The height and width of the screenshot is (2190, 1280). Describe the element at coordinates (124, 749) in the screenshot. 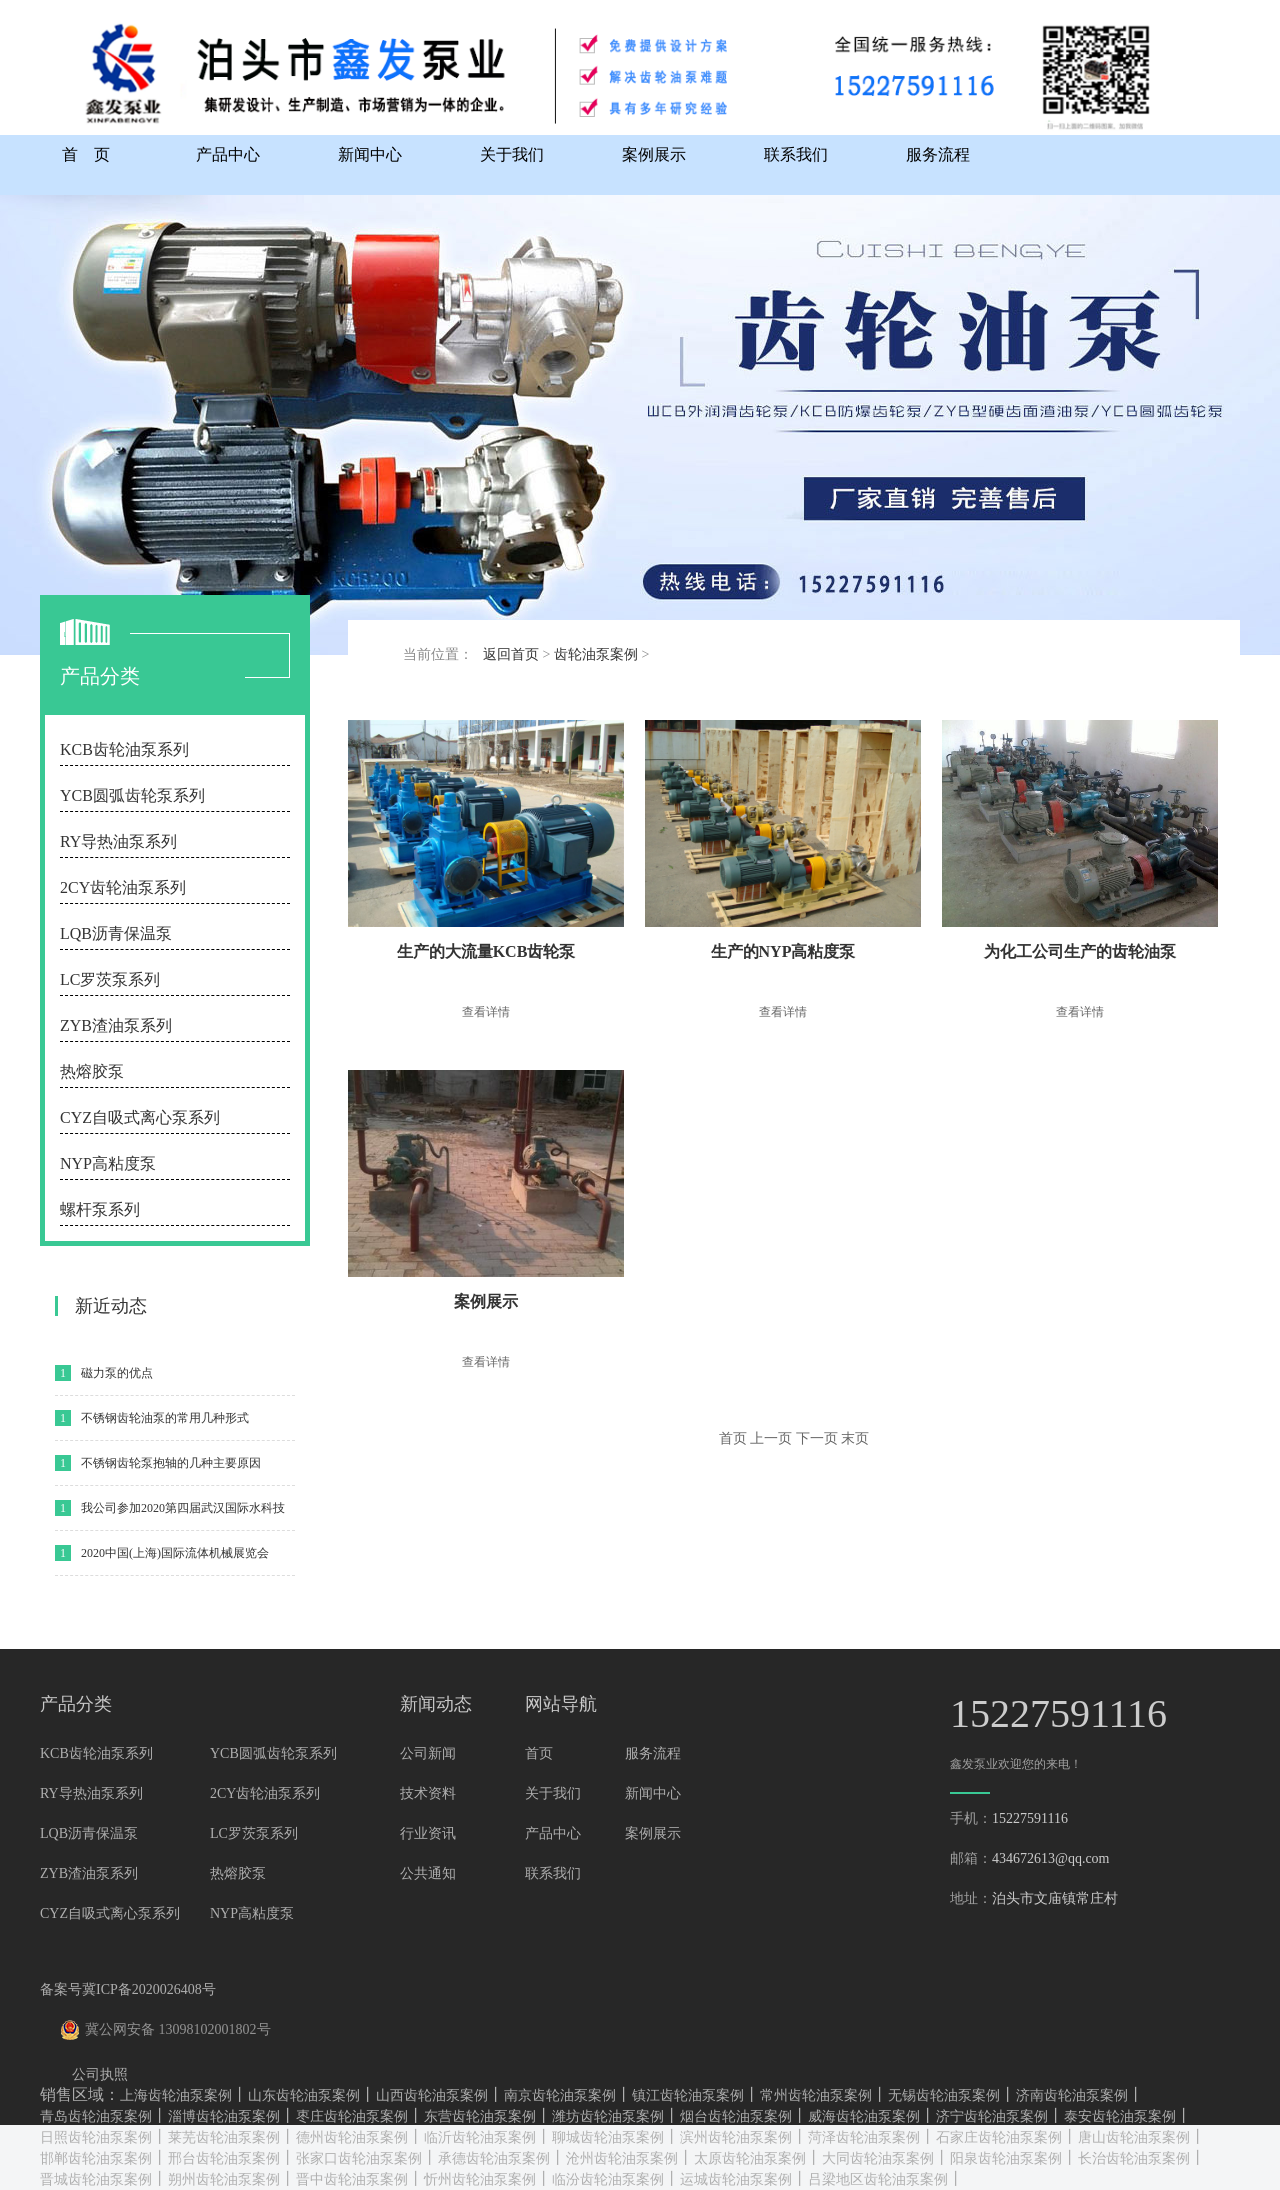

I see `KCB齿轮油泵系列` at that location.